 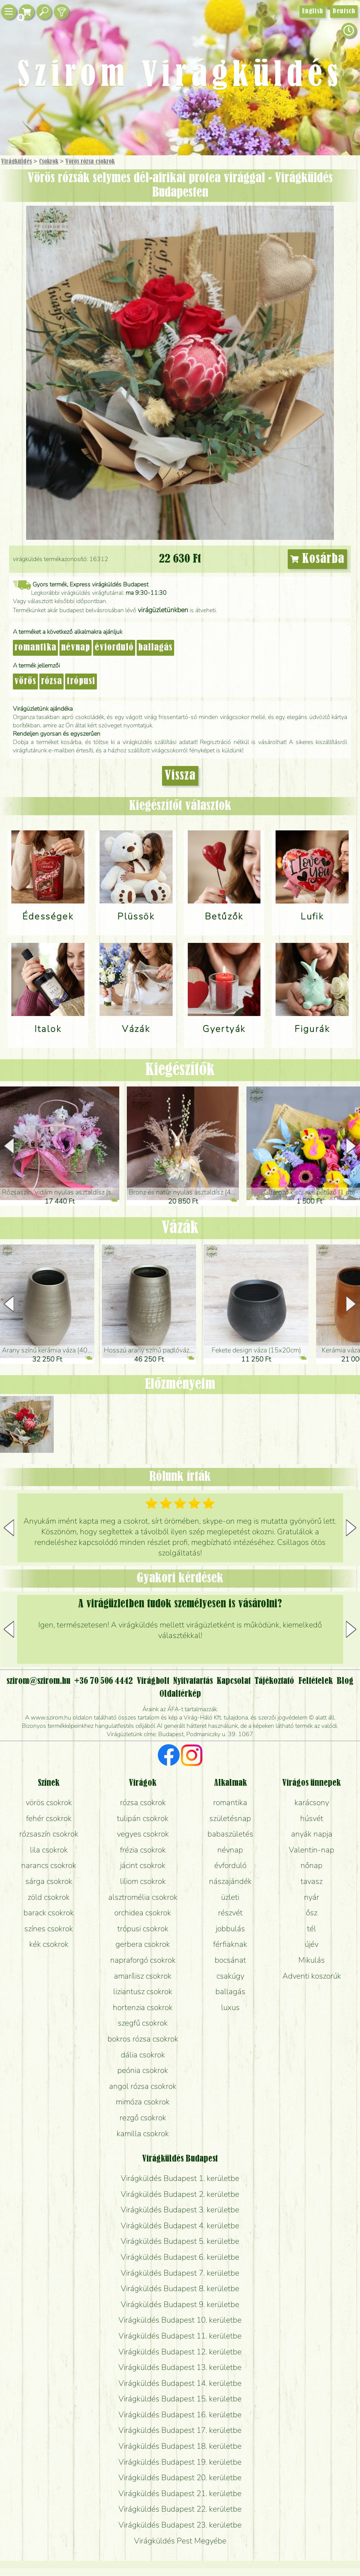 I want to click on trópusi, so click(x=81, y=681).